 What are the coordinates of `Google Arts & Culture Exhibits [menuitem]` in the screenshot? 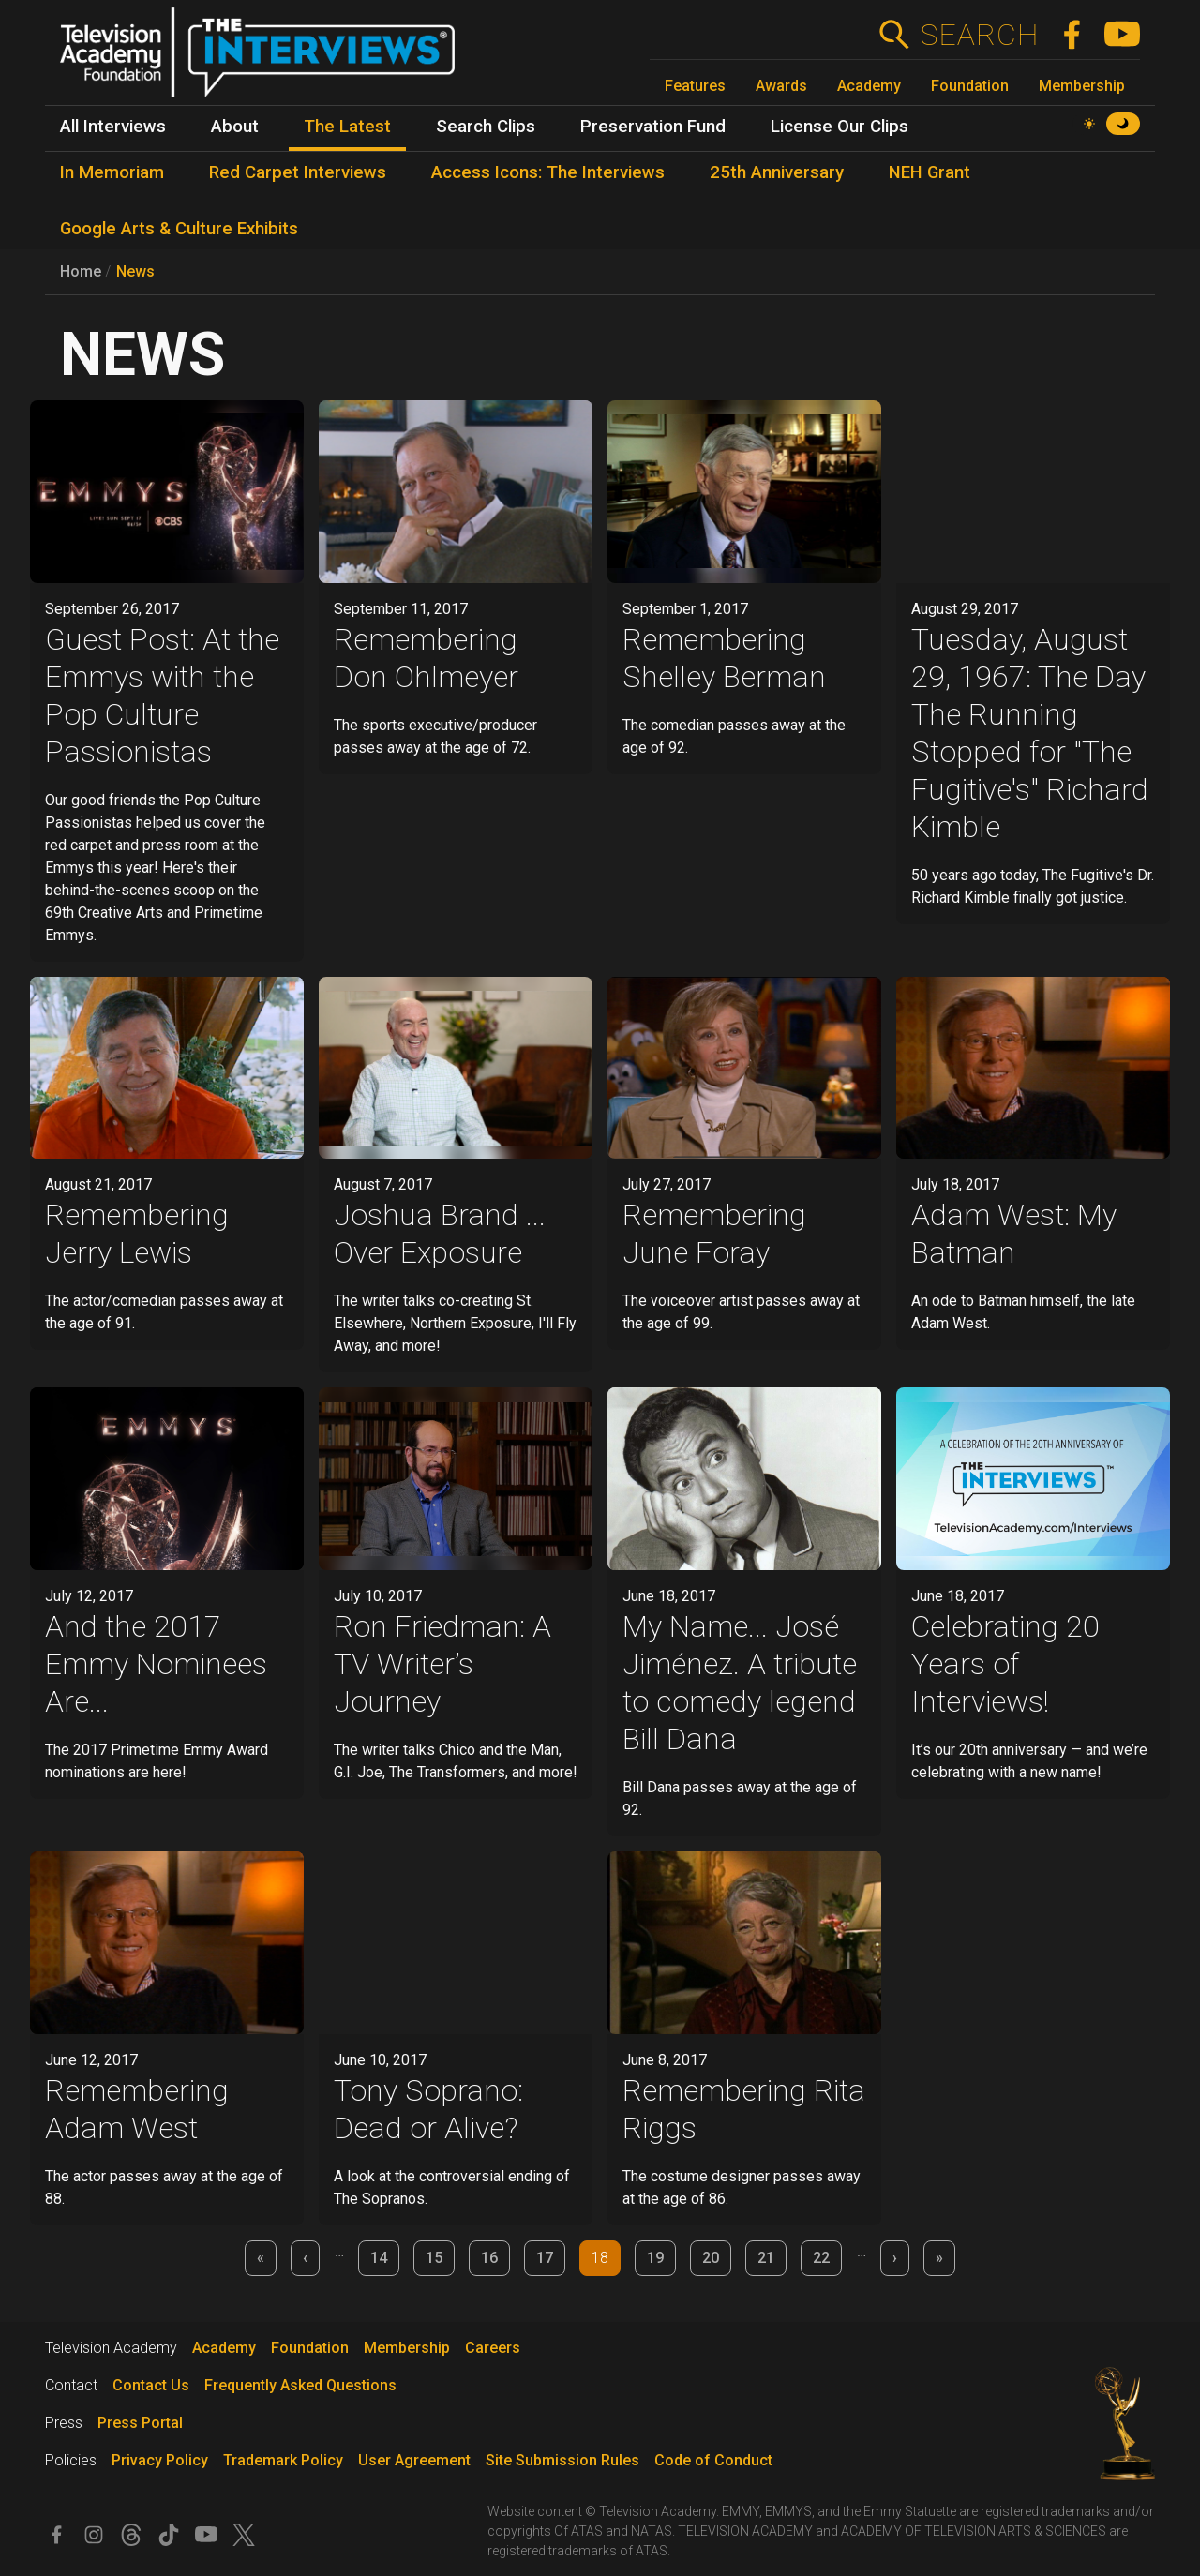 It's located at (179, 228).